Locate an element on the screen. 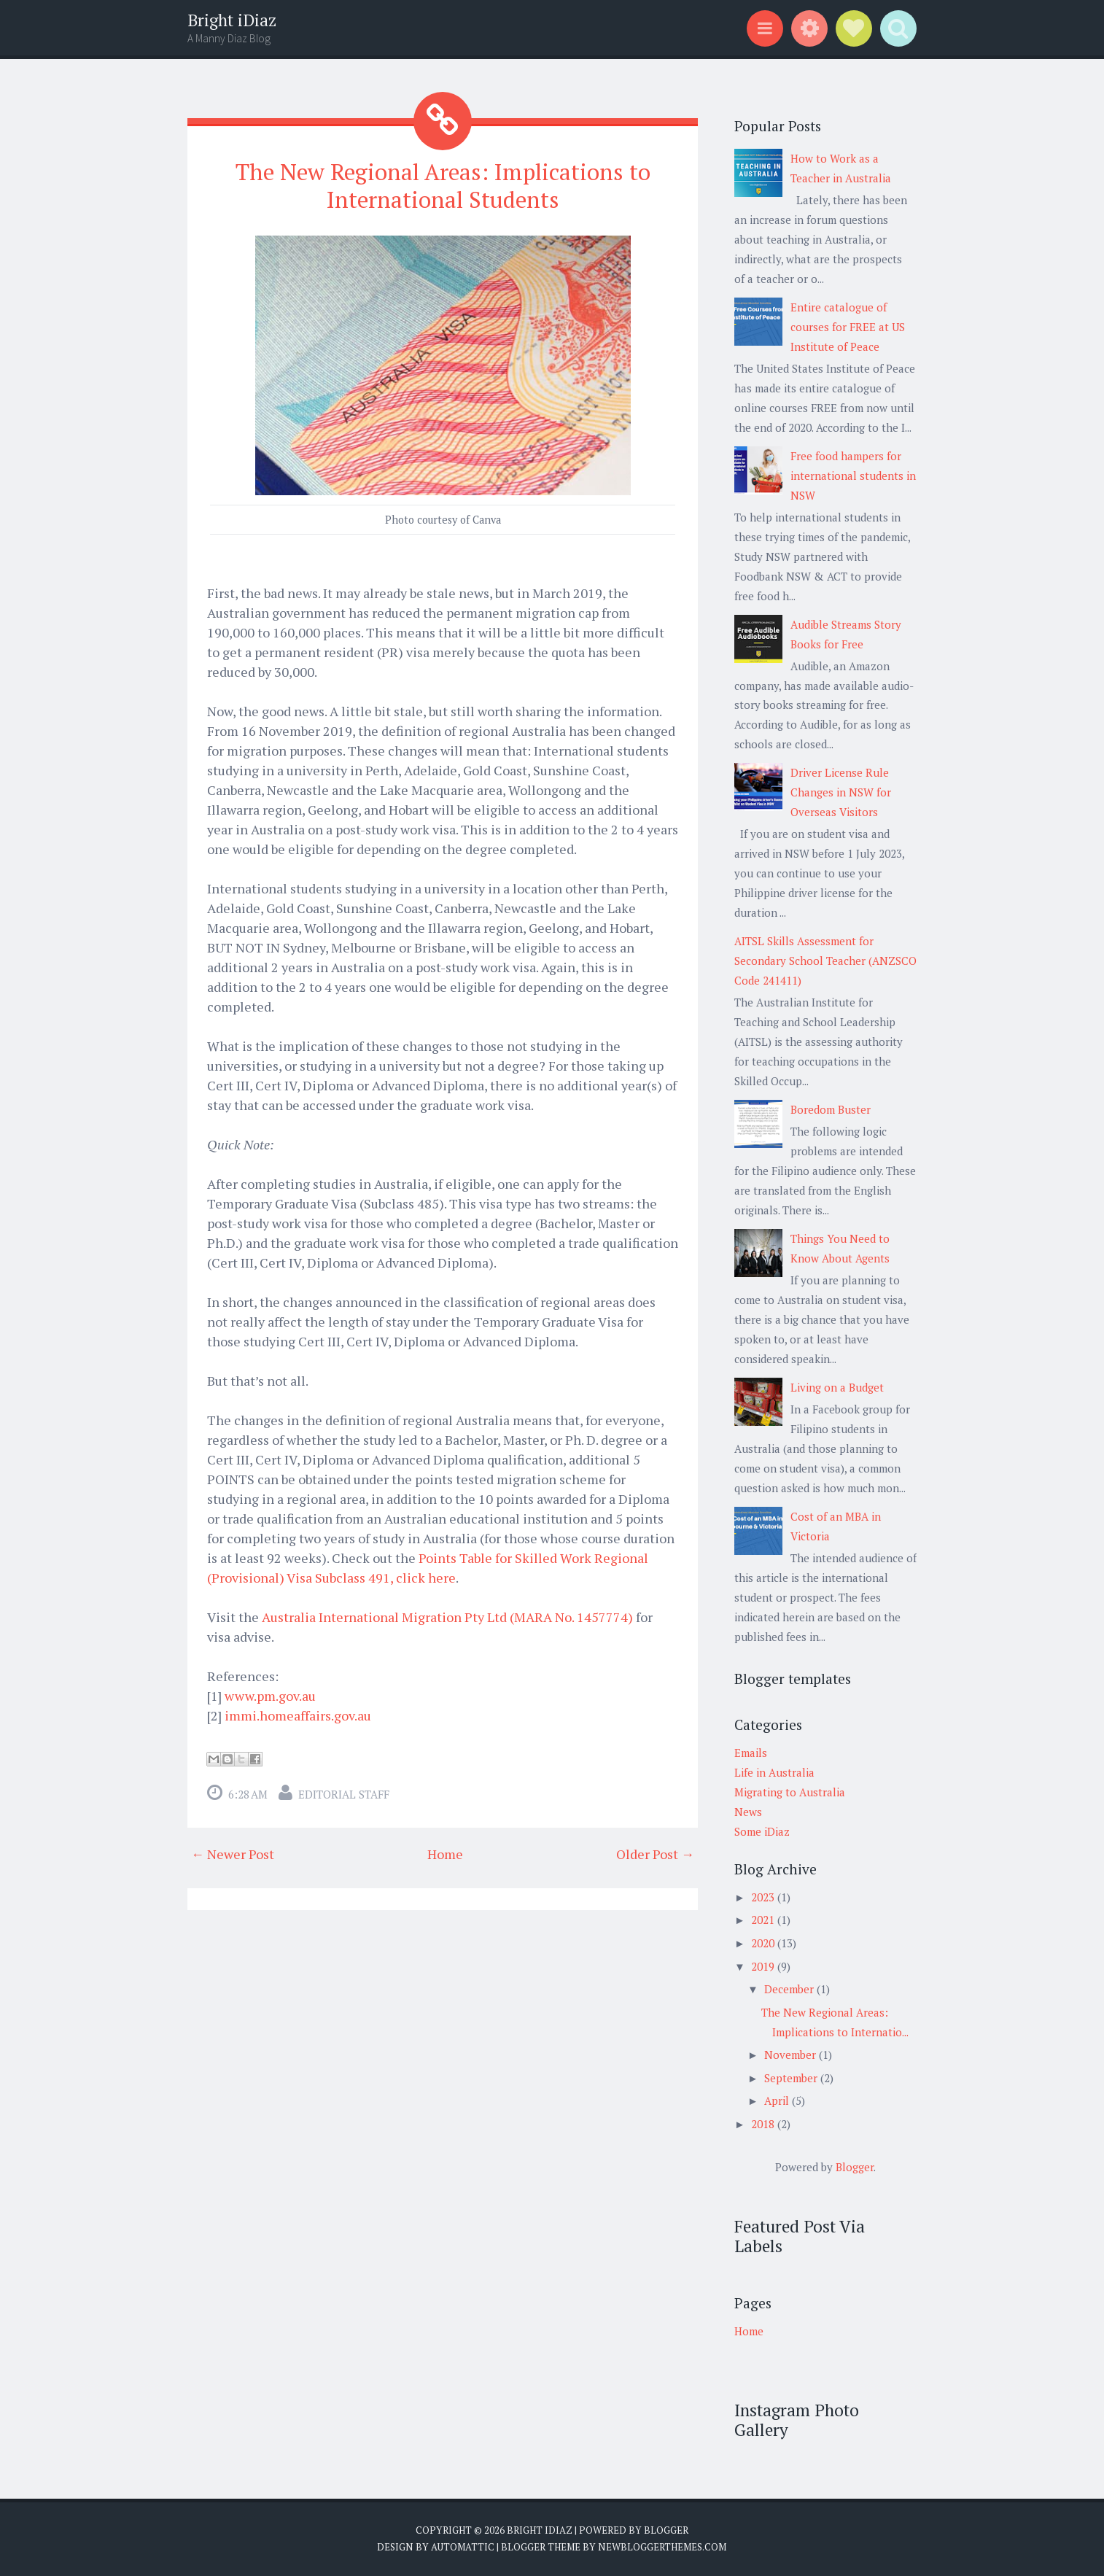 Image resolution: width=1104 pixels, height=2576 pixels. Bright iDiaz is located at coordinates (231, 20).